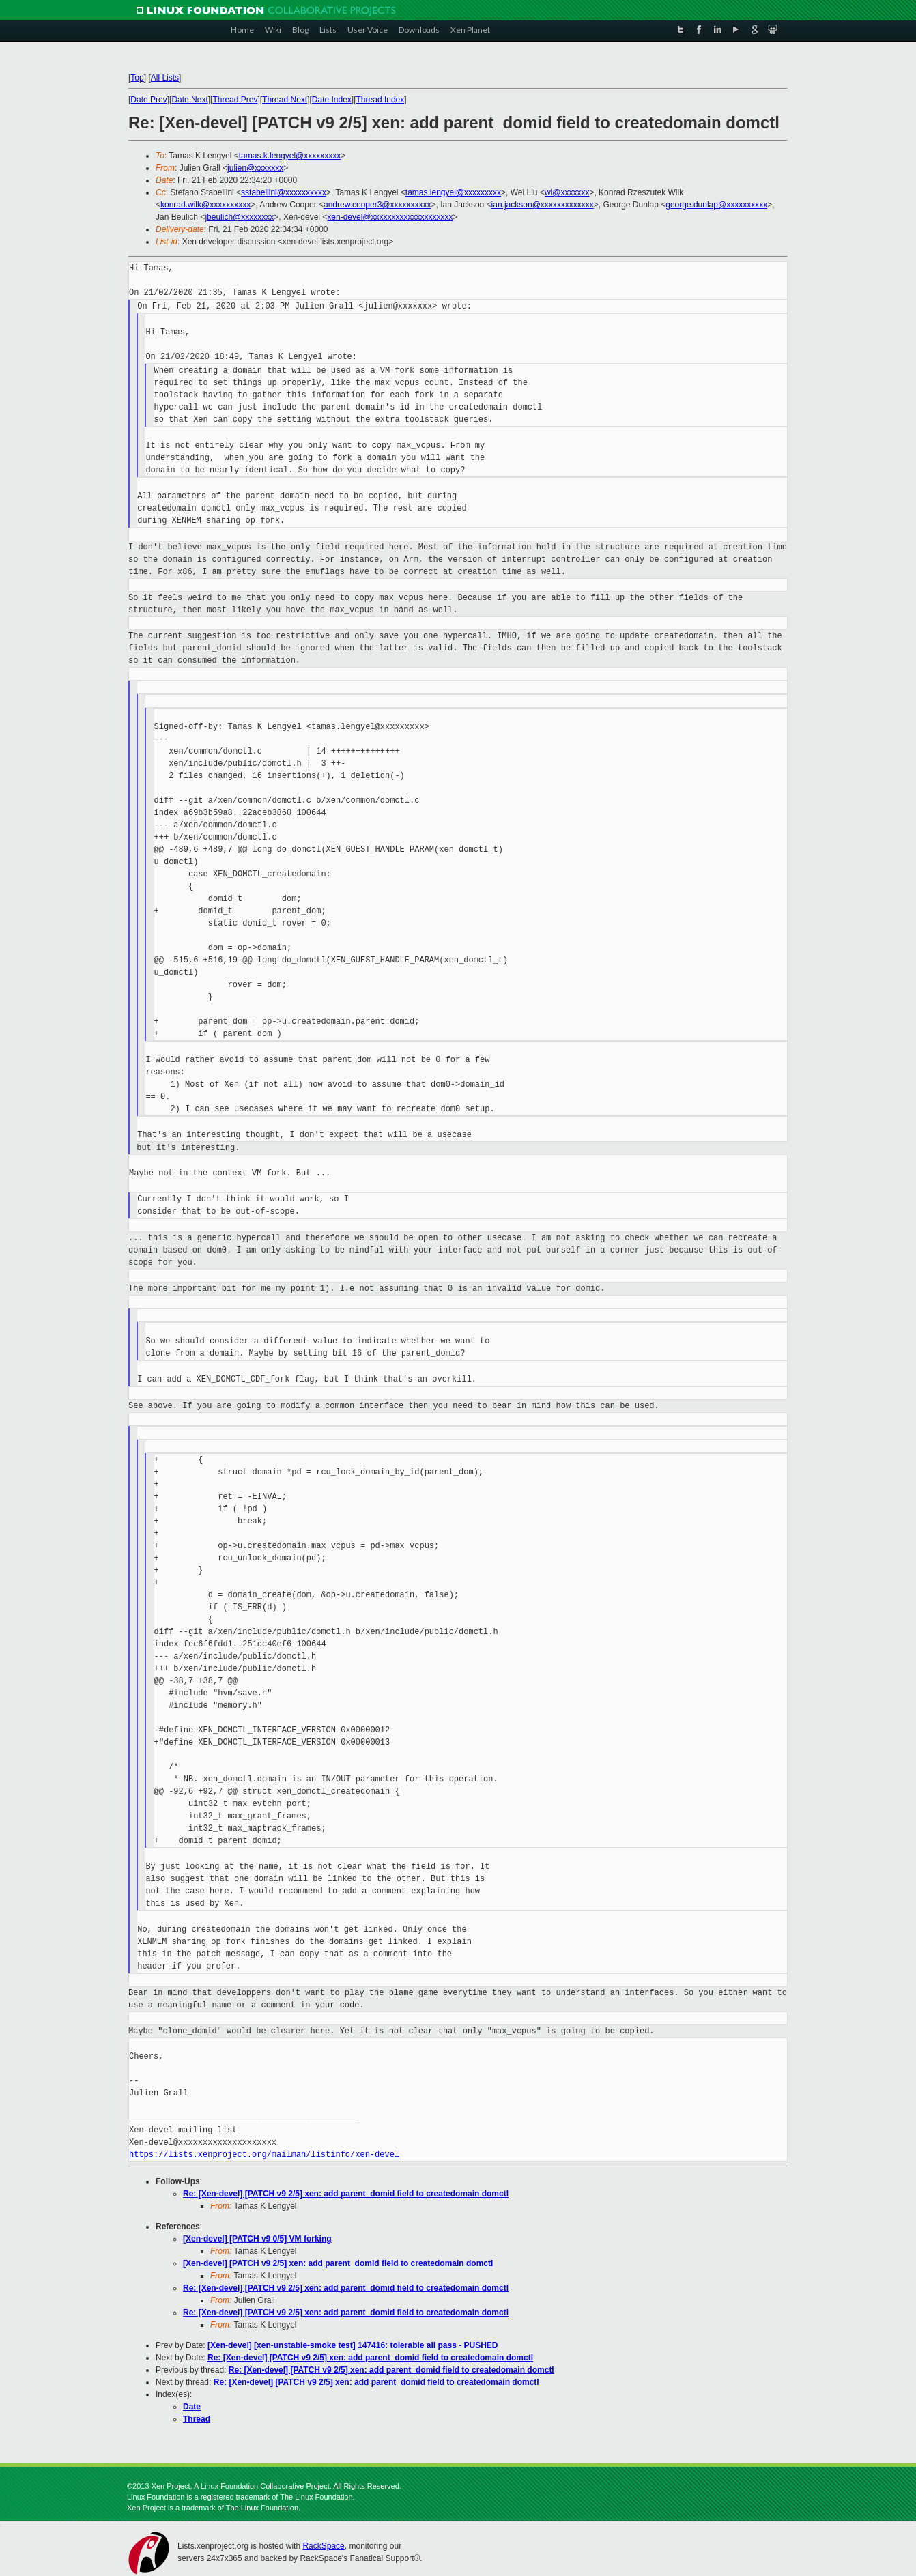  Describe the element at coordinates (352, 2345) in the screenshot. I see `[Xen-devel] [xen-unstable-smoke test] 147416: tolerable all pass - PUSHED` at that location.